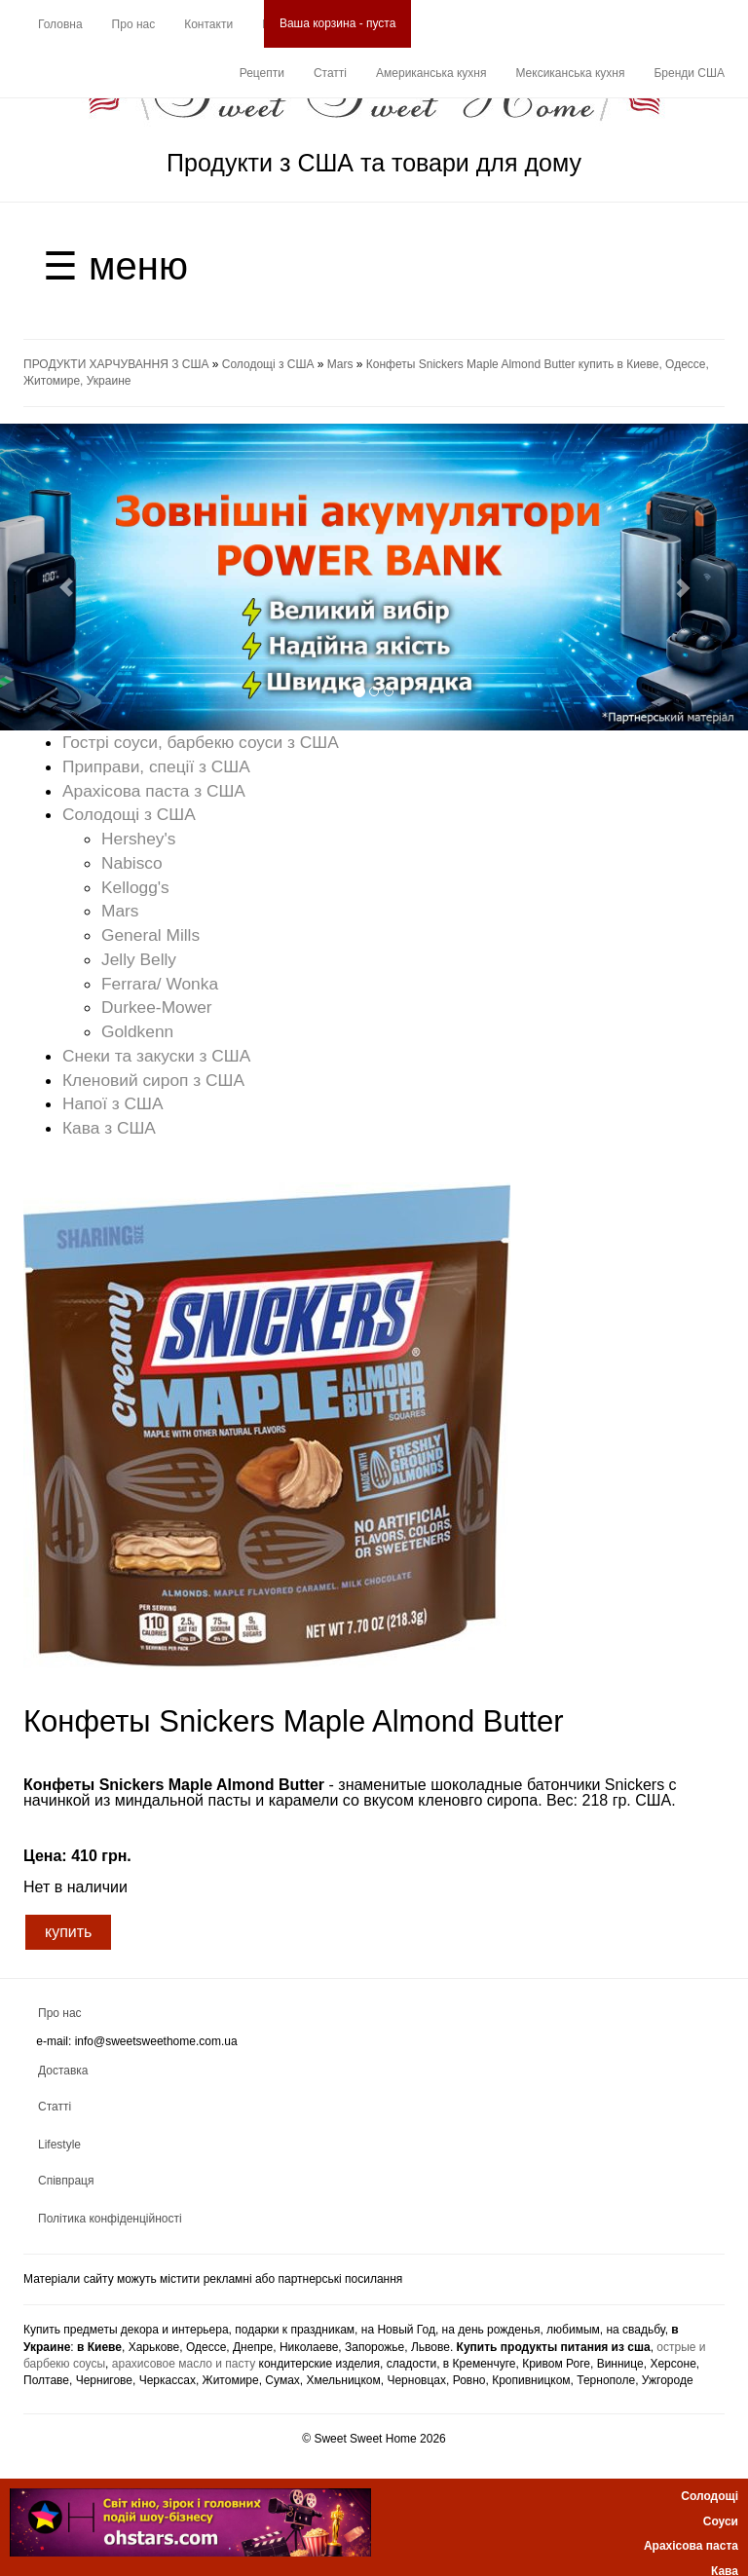 The height and width of the screenshot is (2576, 748). I want to click on Солодощі, so click(709, 2496).